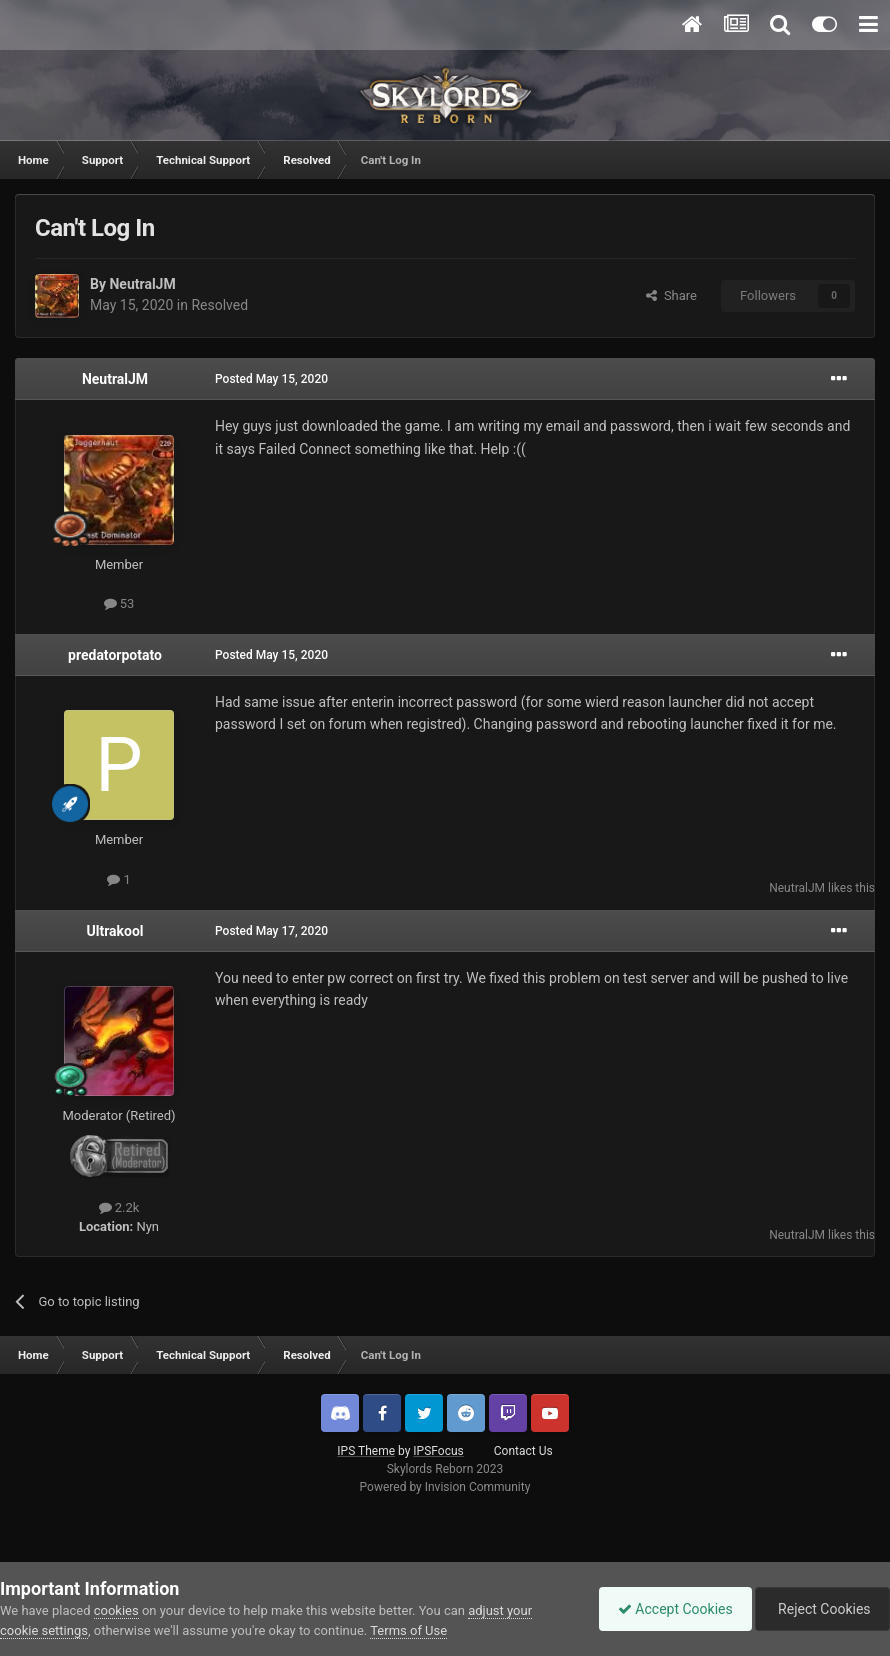  I want to click on Resolved, so click(219, 305).